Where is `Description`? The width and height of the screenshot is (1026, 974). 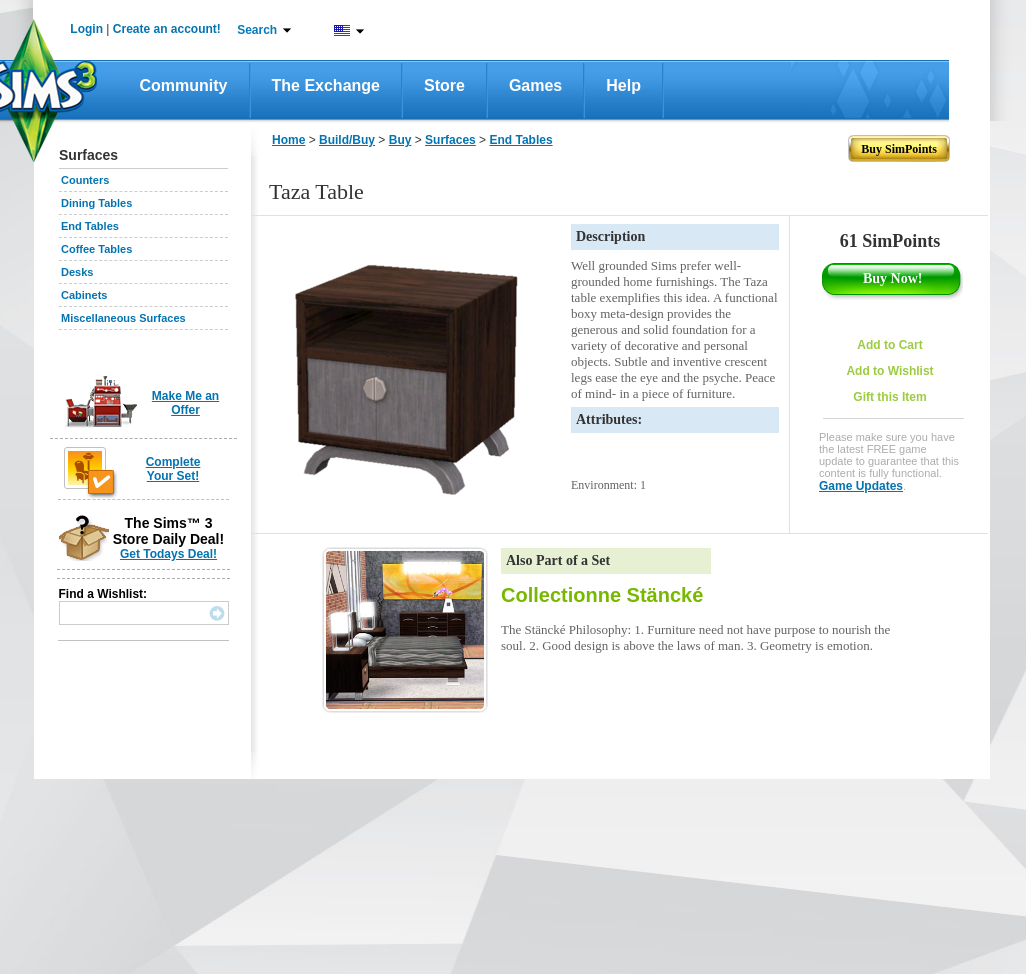 Description is located at coordinates (610, 236).